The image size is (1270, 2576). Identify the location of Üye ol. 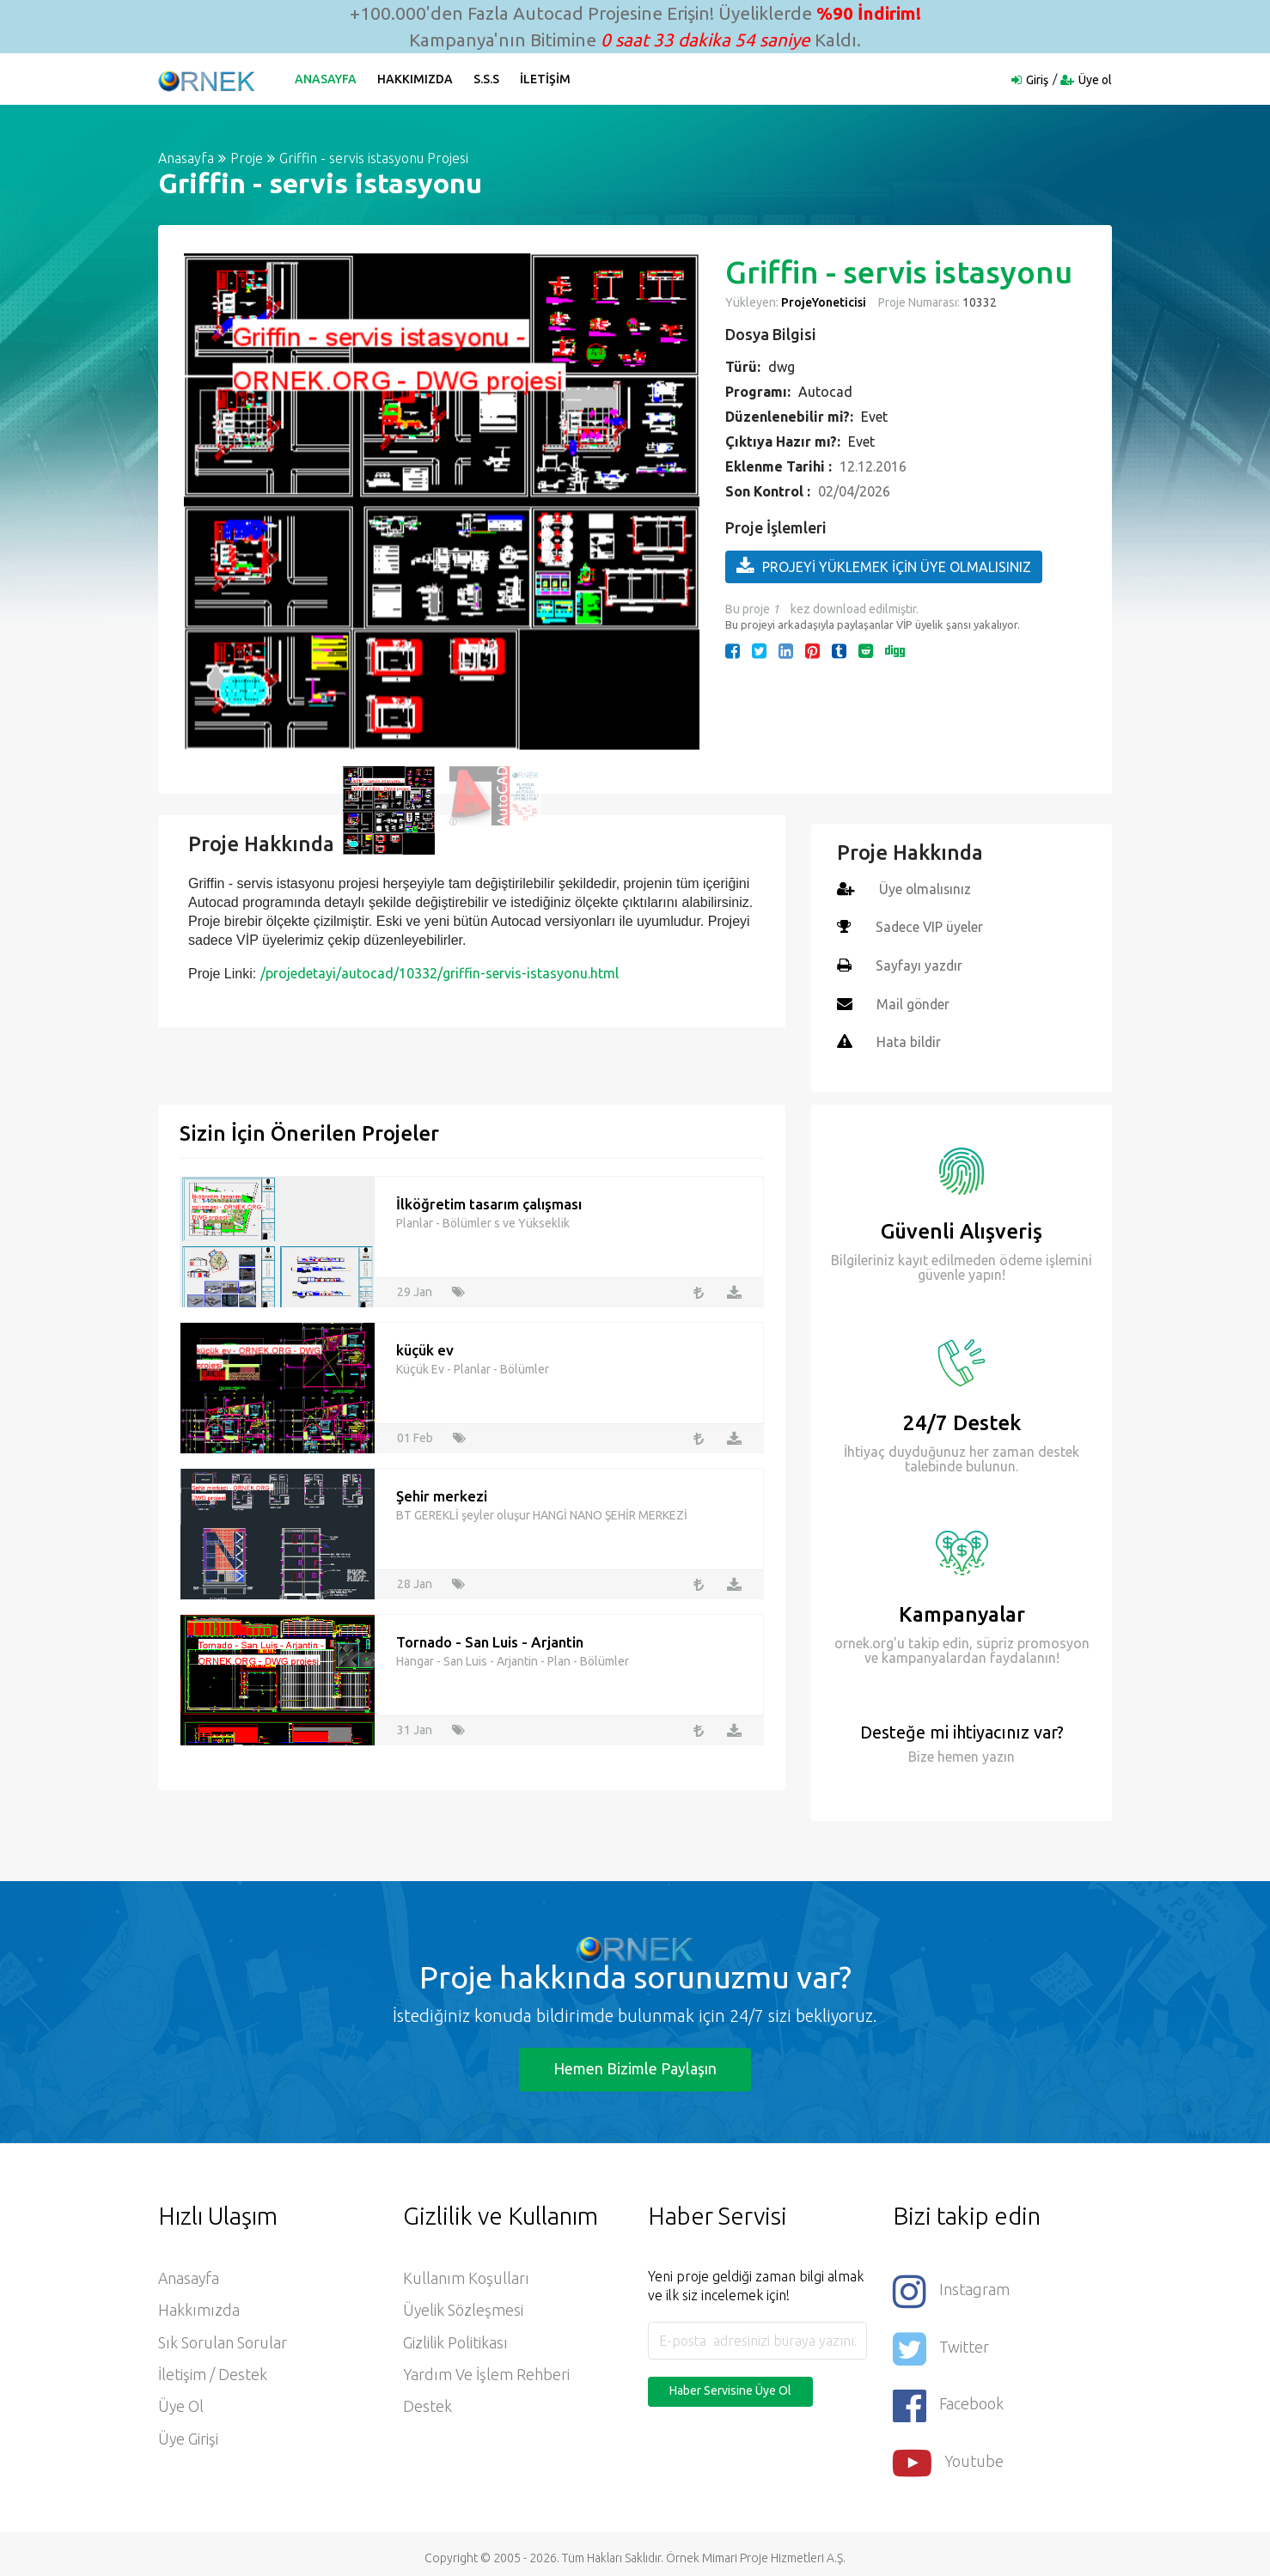
(1095, 80).